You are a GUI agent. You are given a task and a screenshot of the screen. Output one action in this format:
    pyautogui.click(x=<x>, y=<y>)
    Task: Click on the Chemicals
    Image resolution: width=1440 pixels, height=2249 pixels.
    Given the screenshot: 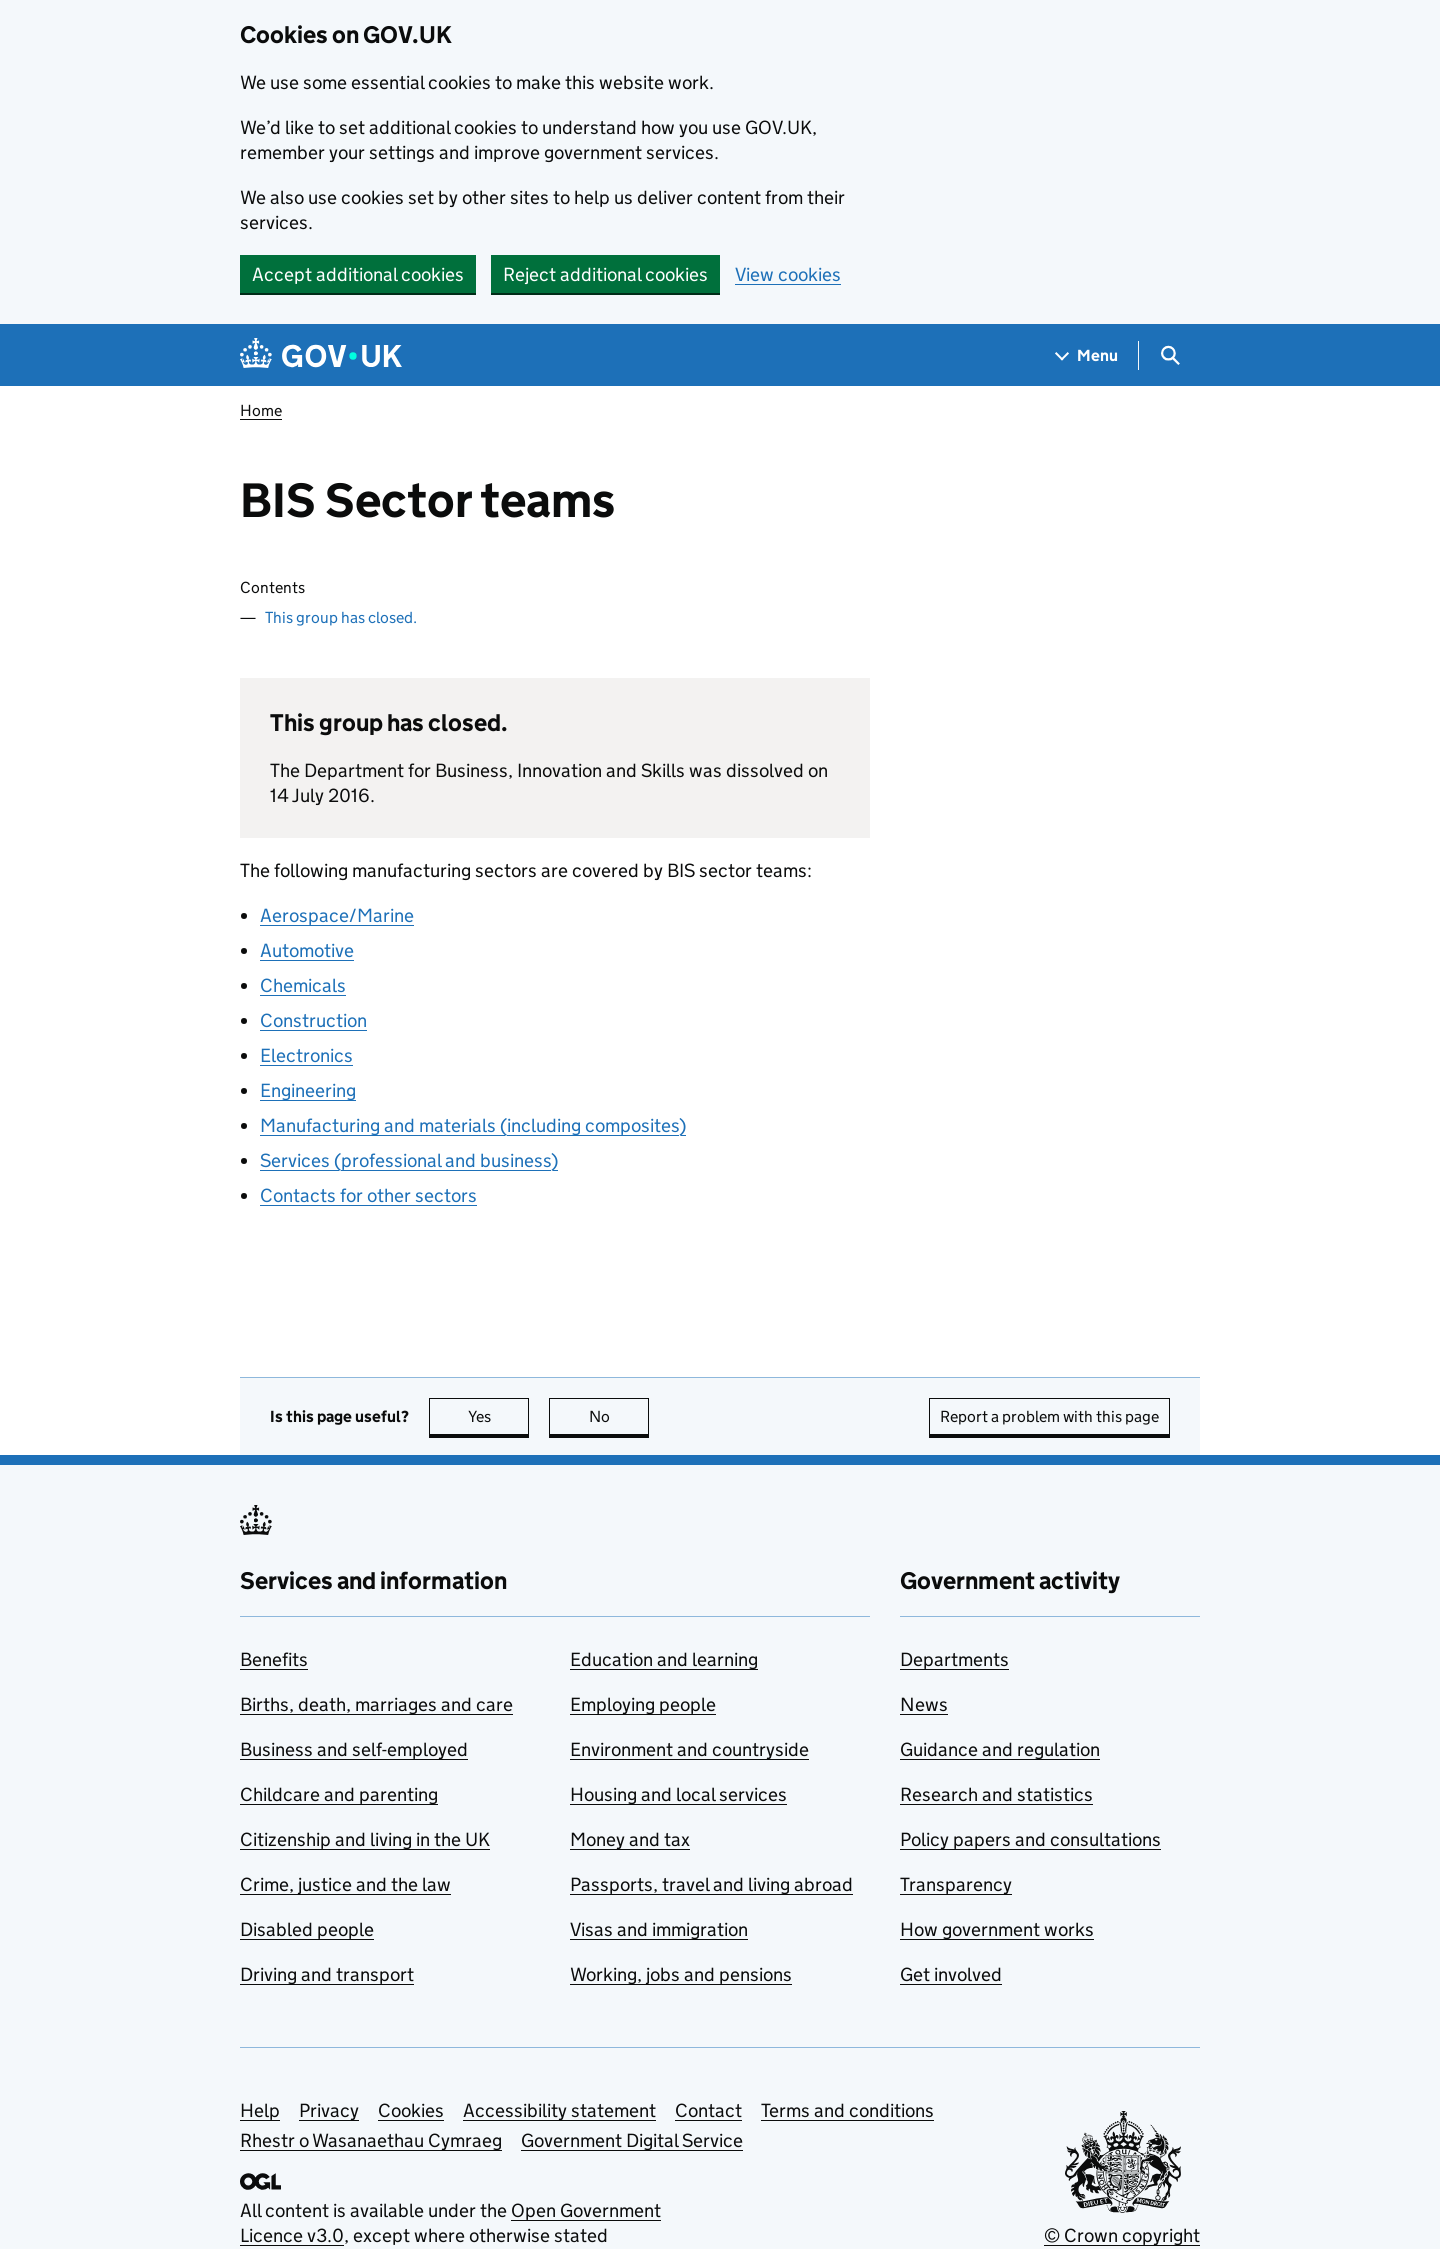 What is the action you would take?
    pyautogui.click(x=303, y=985)
    